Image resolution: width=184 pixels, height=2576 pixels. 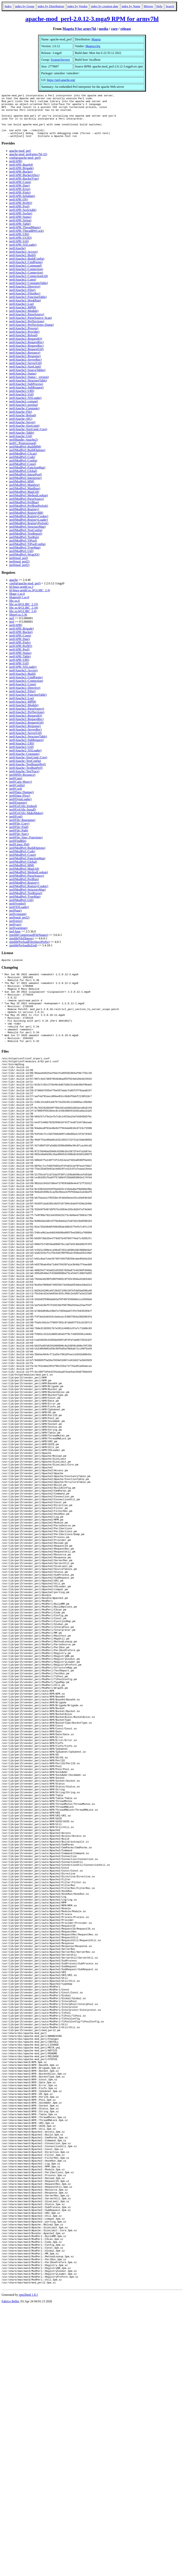 What do you see at coordinates (21, 801) in the screenshot?
I see `perl(Data::Dumper)` at bounding box center [21, 801].